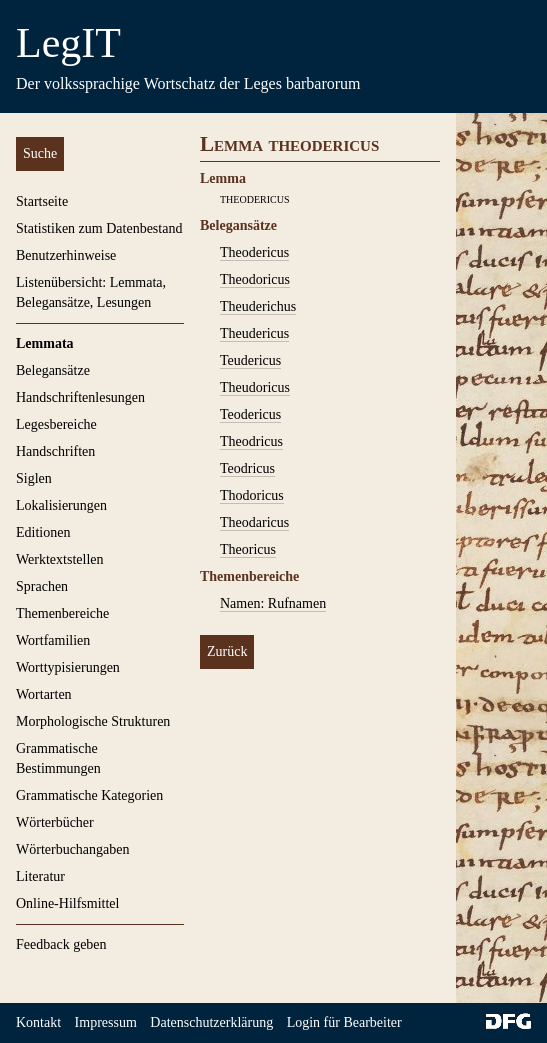 This screenshot has width=547, height=1043. I want to click on Theudericus, so click(254, 333).